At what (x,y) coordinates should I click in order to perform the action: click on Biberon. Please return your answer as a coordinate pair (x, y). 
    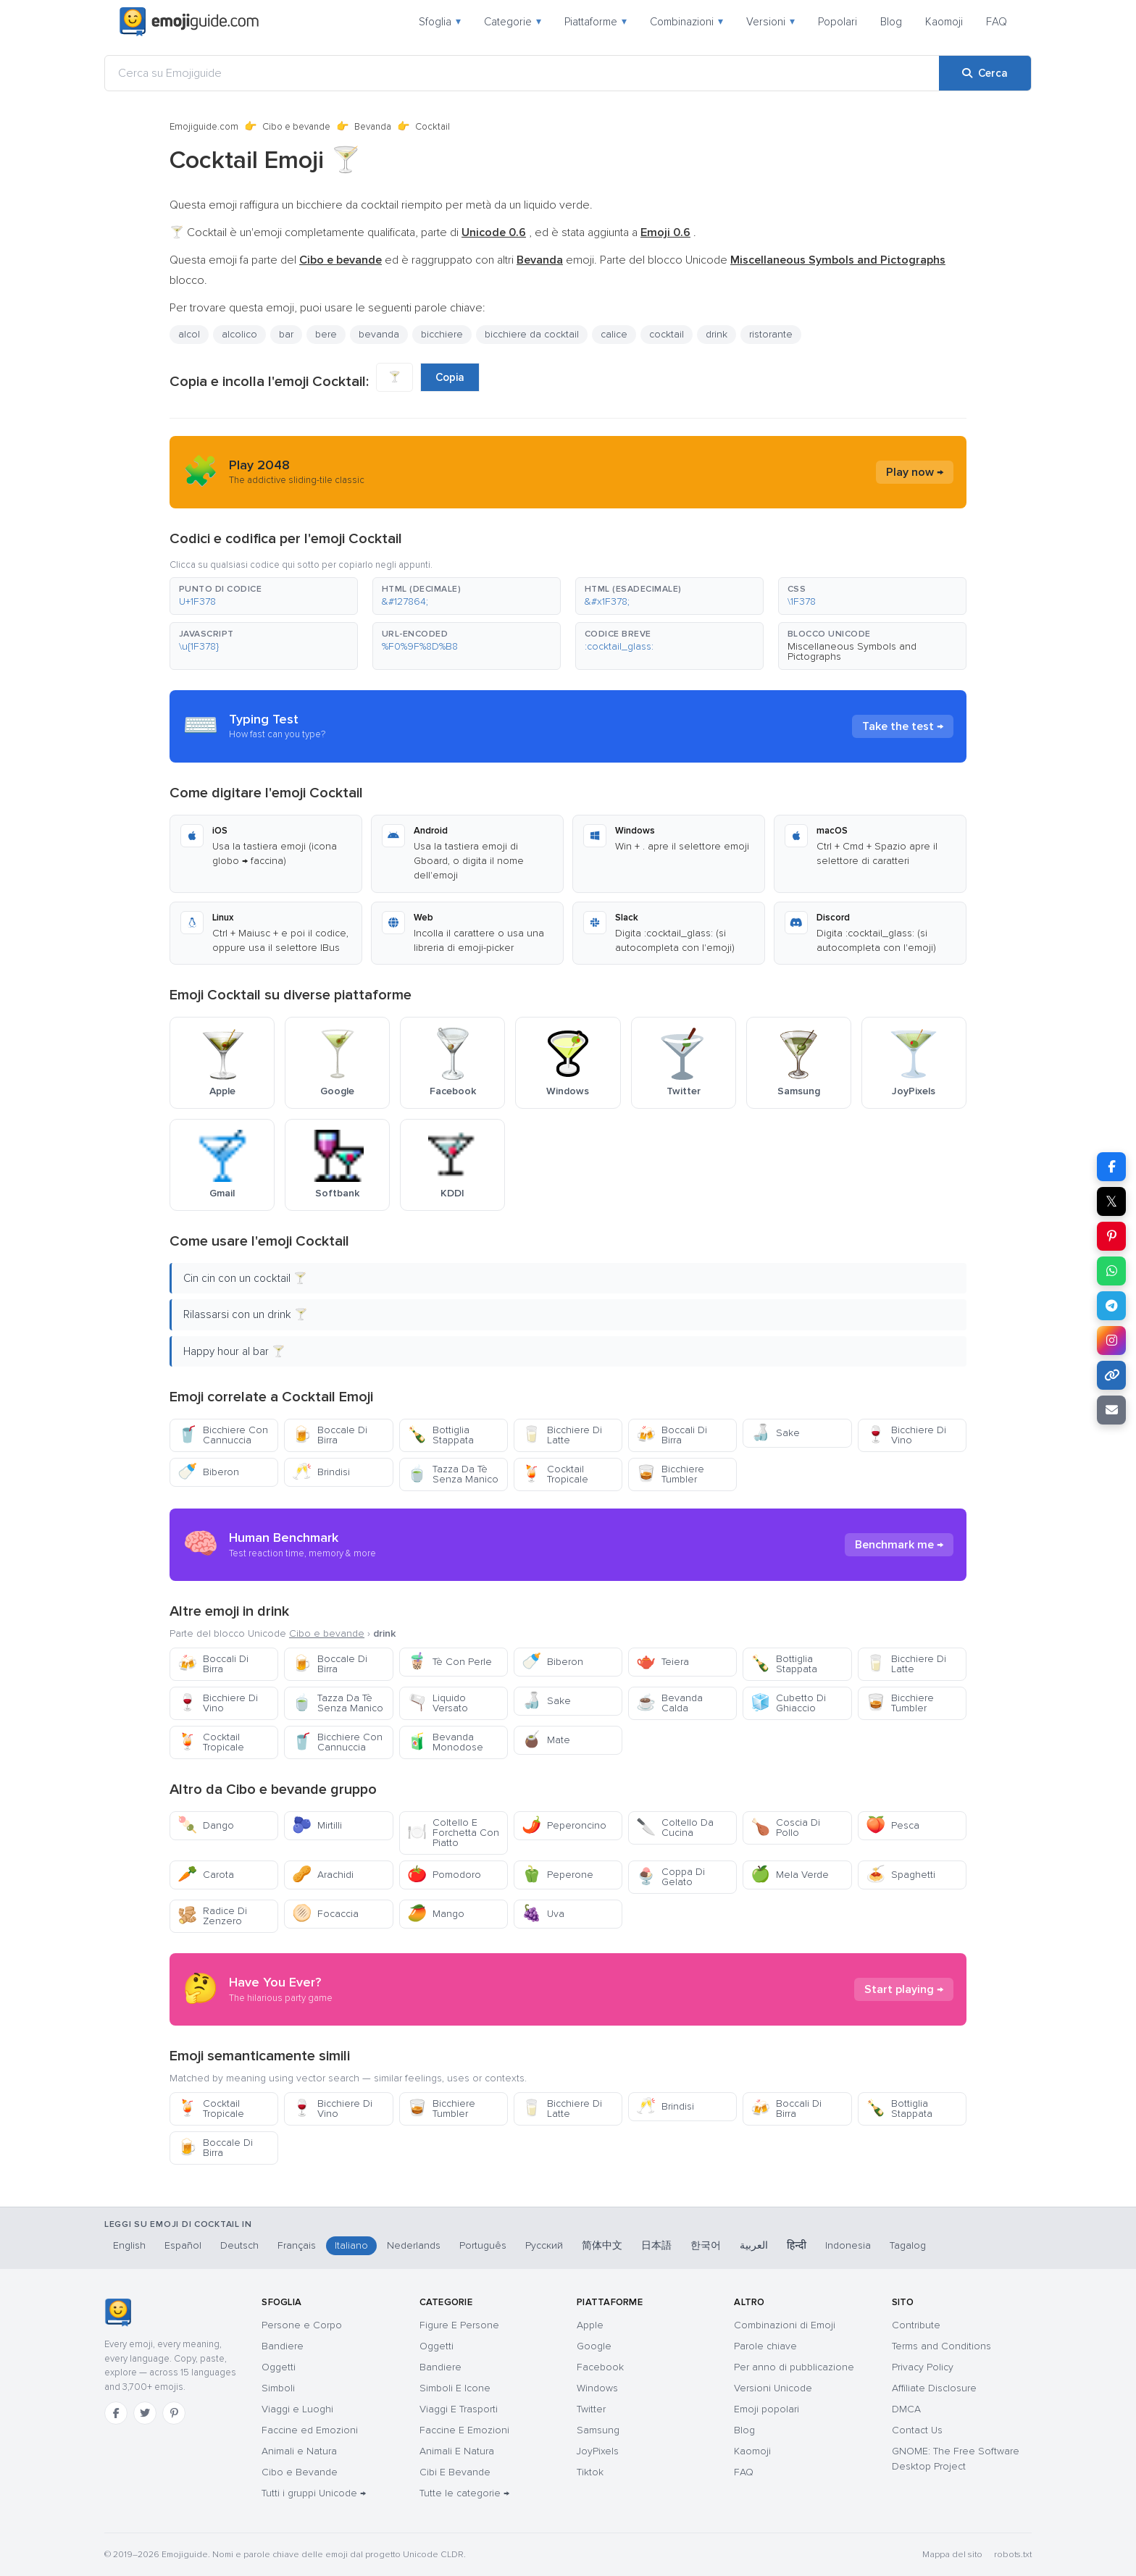
    Looking at the image, I should click on (208, 1472).